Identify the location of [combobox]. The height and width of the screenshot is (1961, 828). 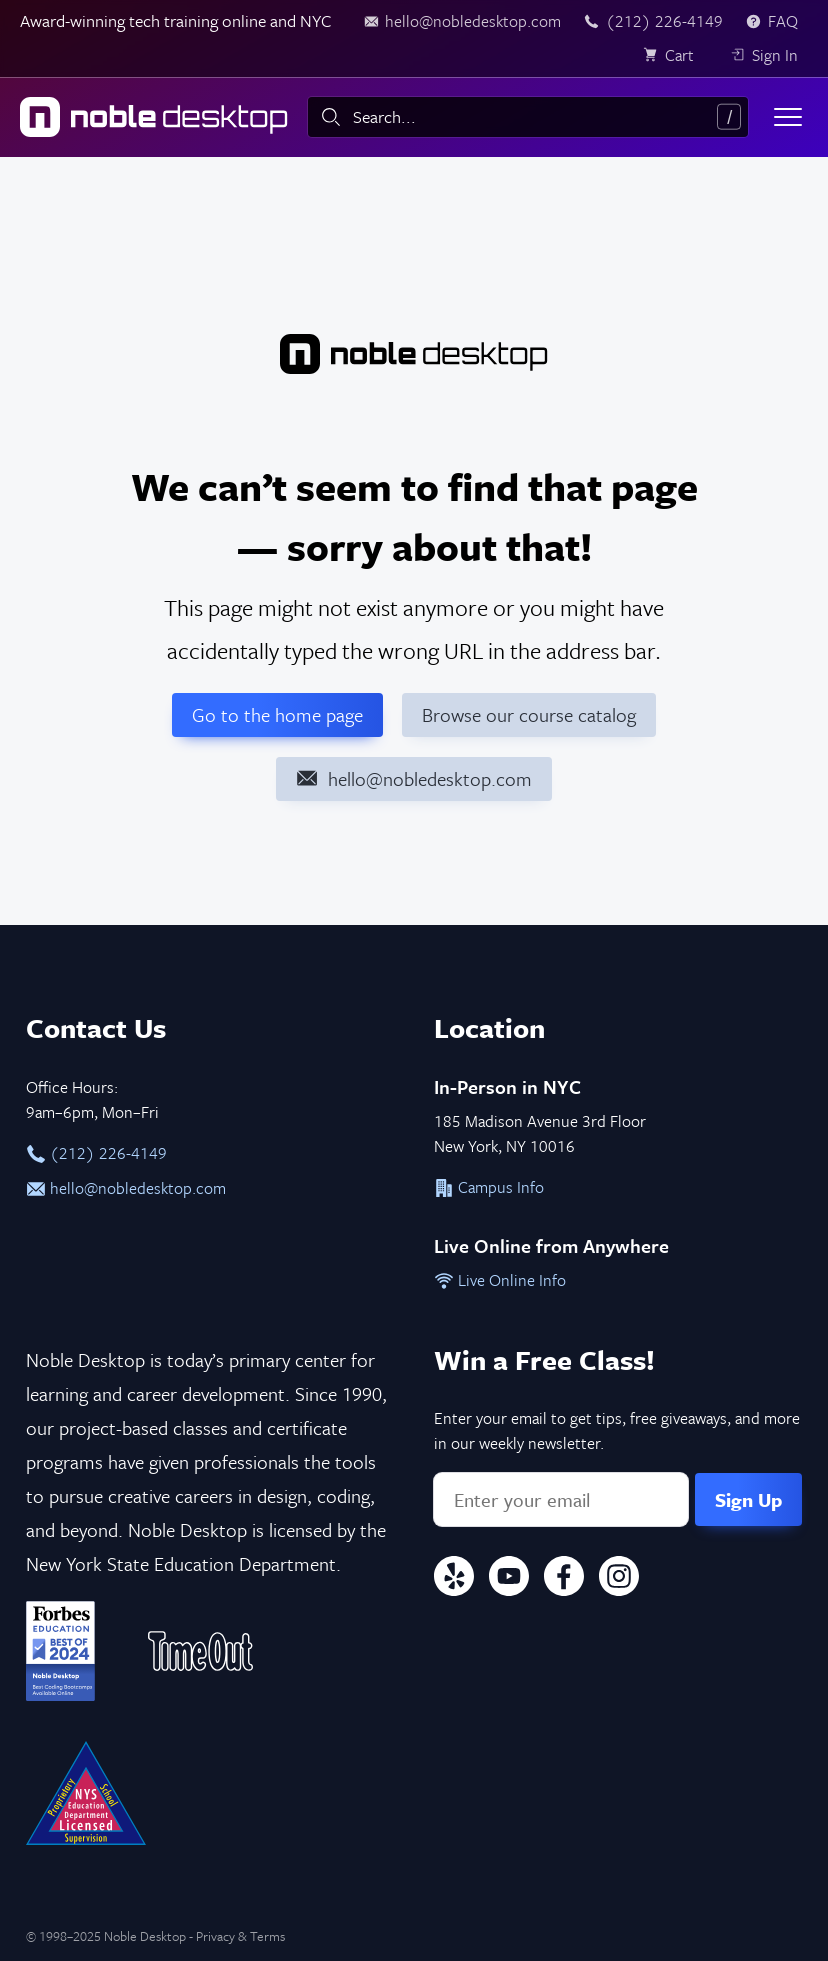
(528, 117).